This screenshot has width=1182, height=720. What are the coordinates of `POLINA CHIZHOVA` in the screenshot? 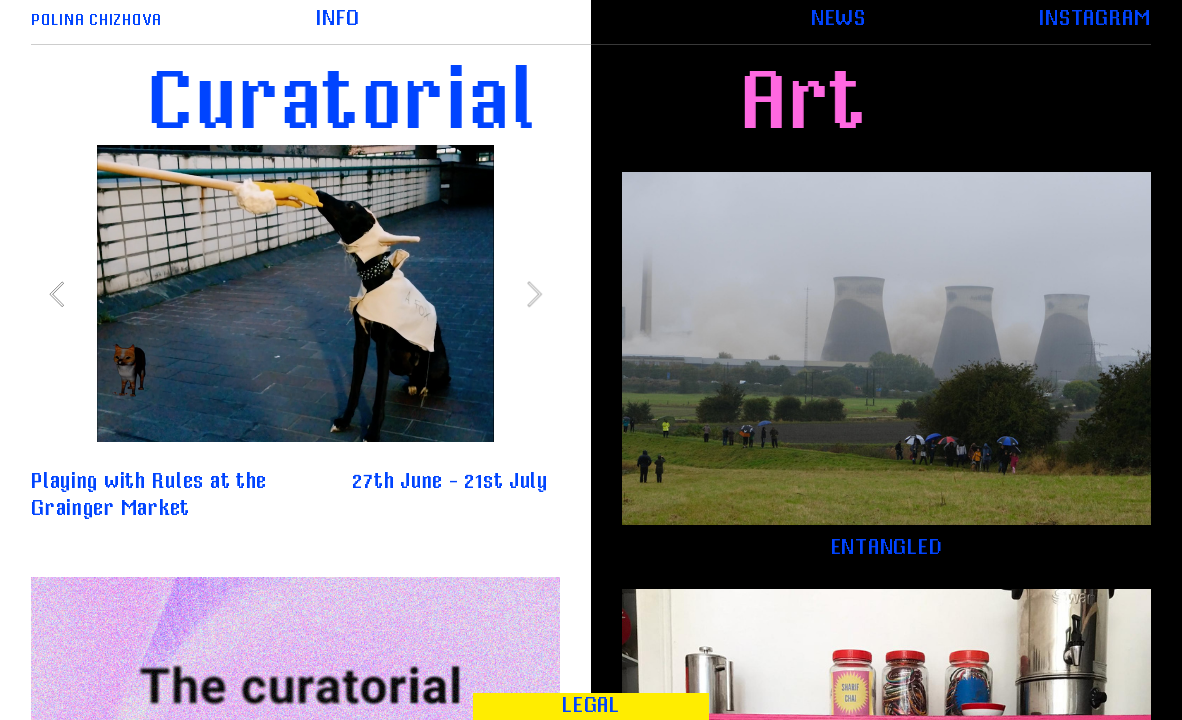 It's located at (96, 20).